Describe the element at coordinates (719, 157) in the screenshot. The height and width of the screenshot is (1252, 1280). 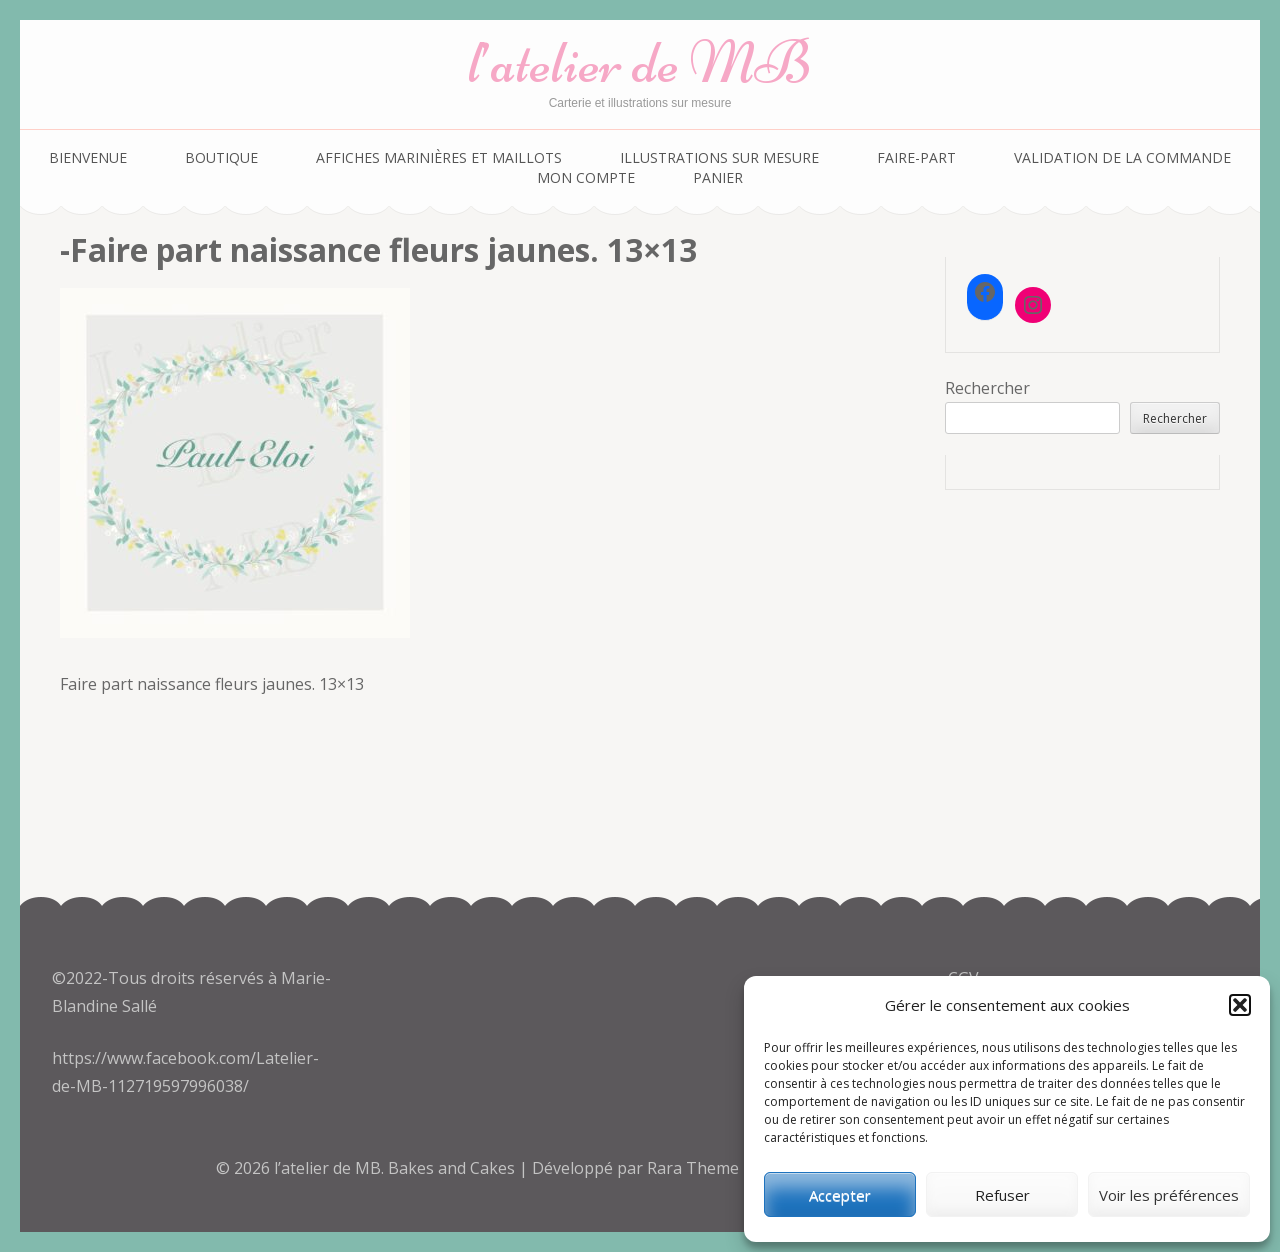
I see `Illustrations sur mesure` at that location.